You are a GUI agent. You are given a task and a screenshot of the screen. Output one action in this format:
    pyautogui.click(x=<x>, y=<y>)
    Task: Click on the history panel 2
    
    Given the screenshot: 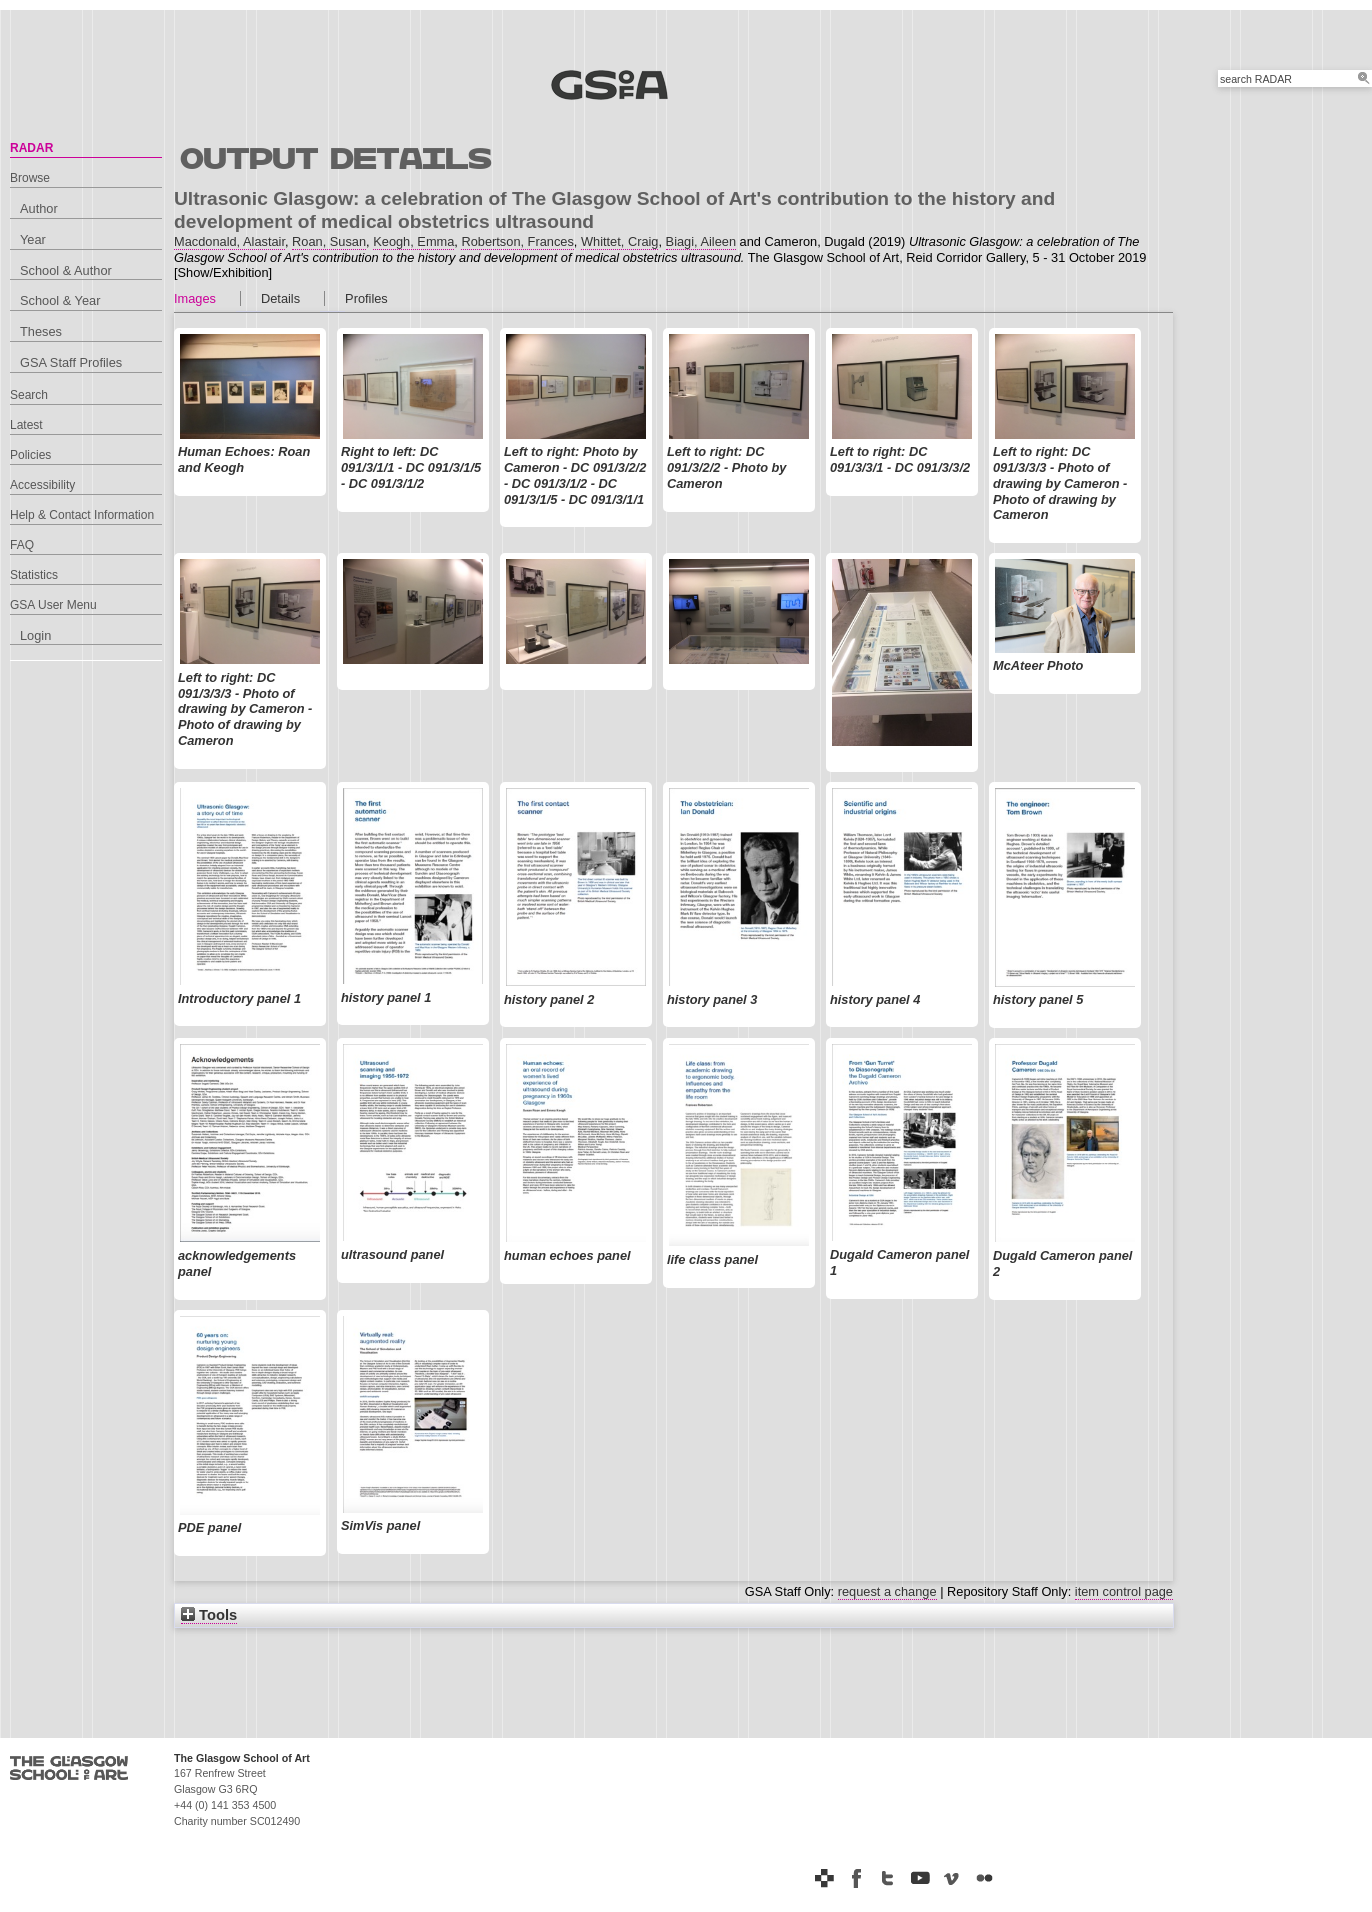 What is the action you would take?
    pyautogui.click(x=549, y=999)
    